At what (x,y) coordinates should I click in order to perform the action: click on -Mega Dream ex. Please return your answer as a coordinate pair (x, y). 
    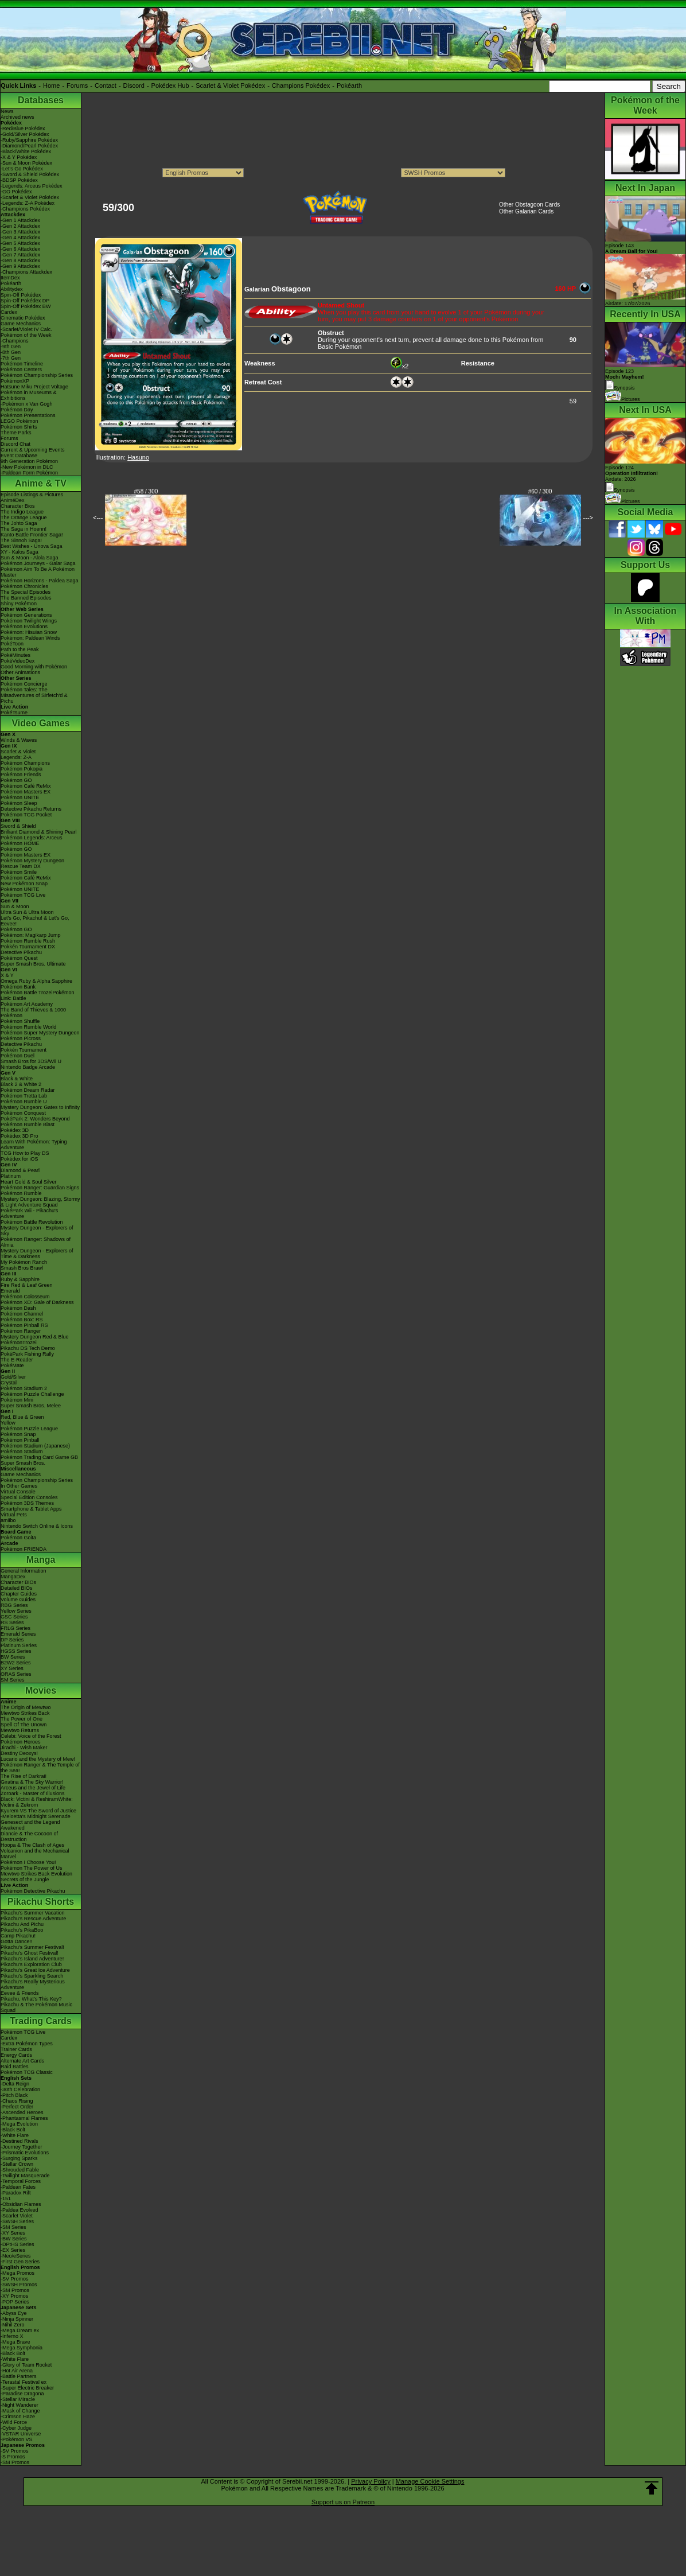
    Looking at the image, I should click on (20, 2330).